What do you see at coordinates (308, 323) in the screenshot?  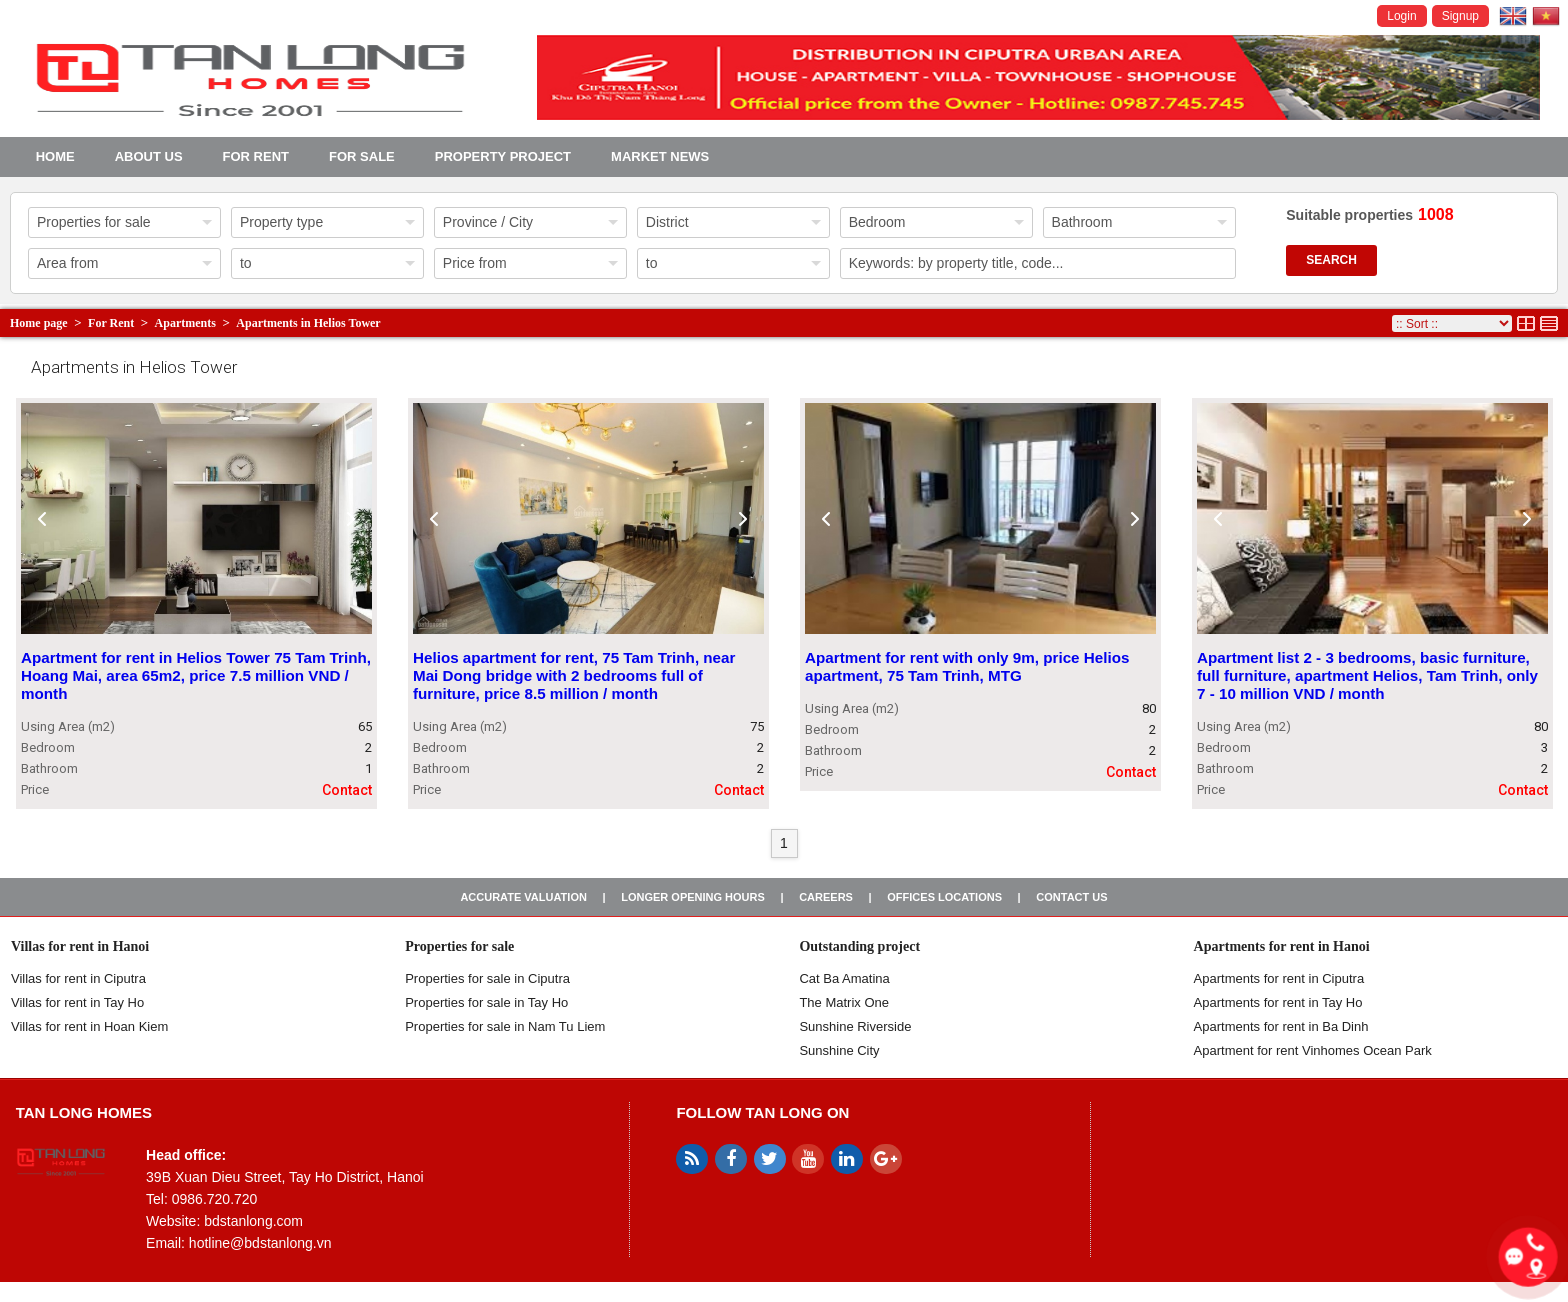 I see `Apartments in Helios Tower` at bounding box center [308, 323].